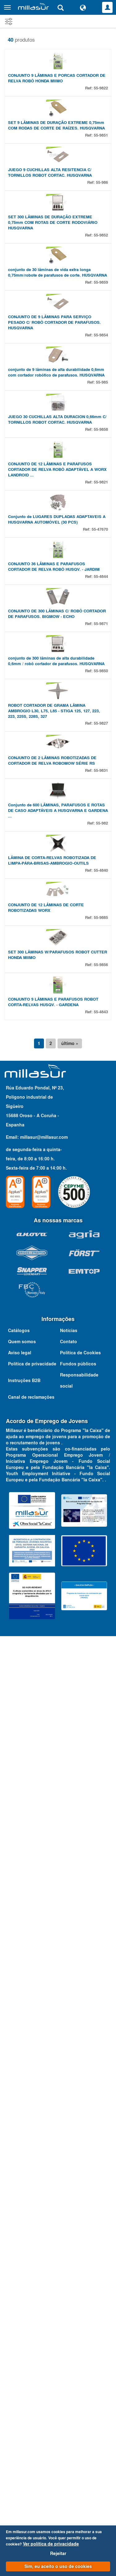 This screenshot has height=2576, width=116. What do you see at coordinates (101, 954) in the screenshot?
I see `55-9821` at bounding box center [101, 954].